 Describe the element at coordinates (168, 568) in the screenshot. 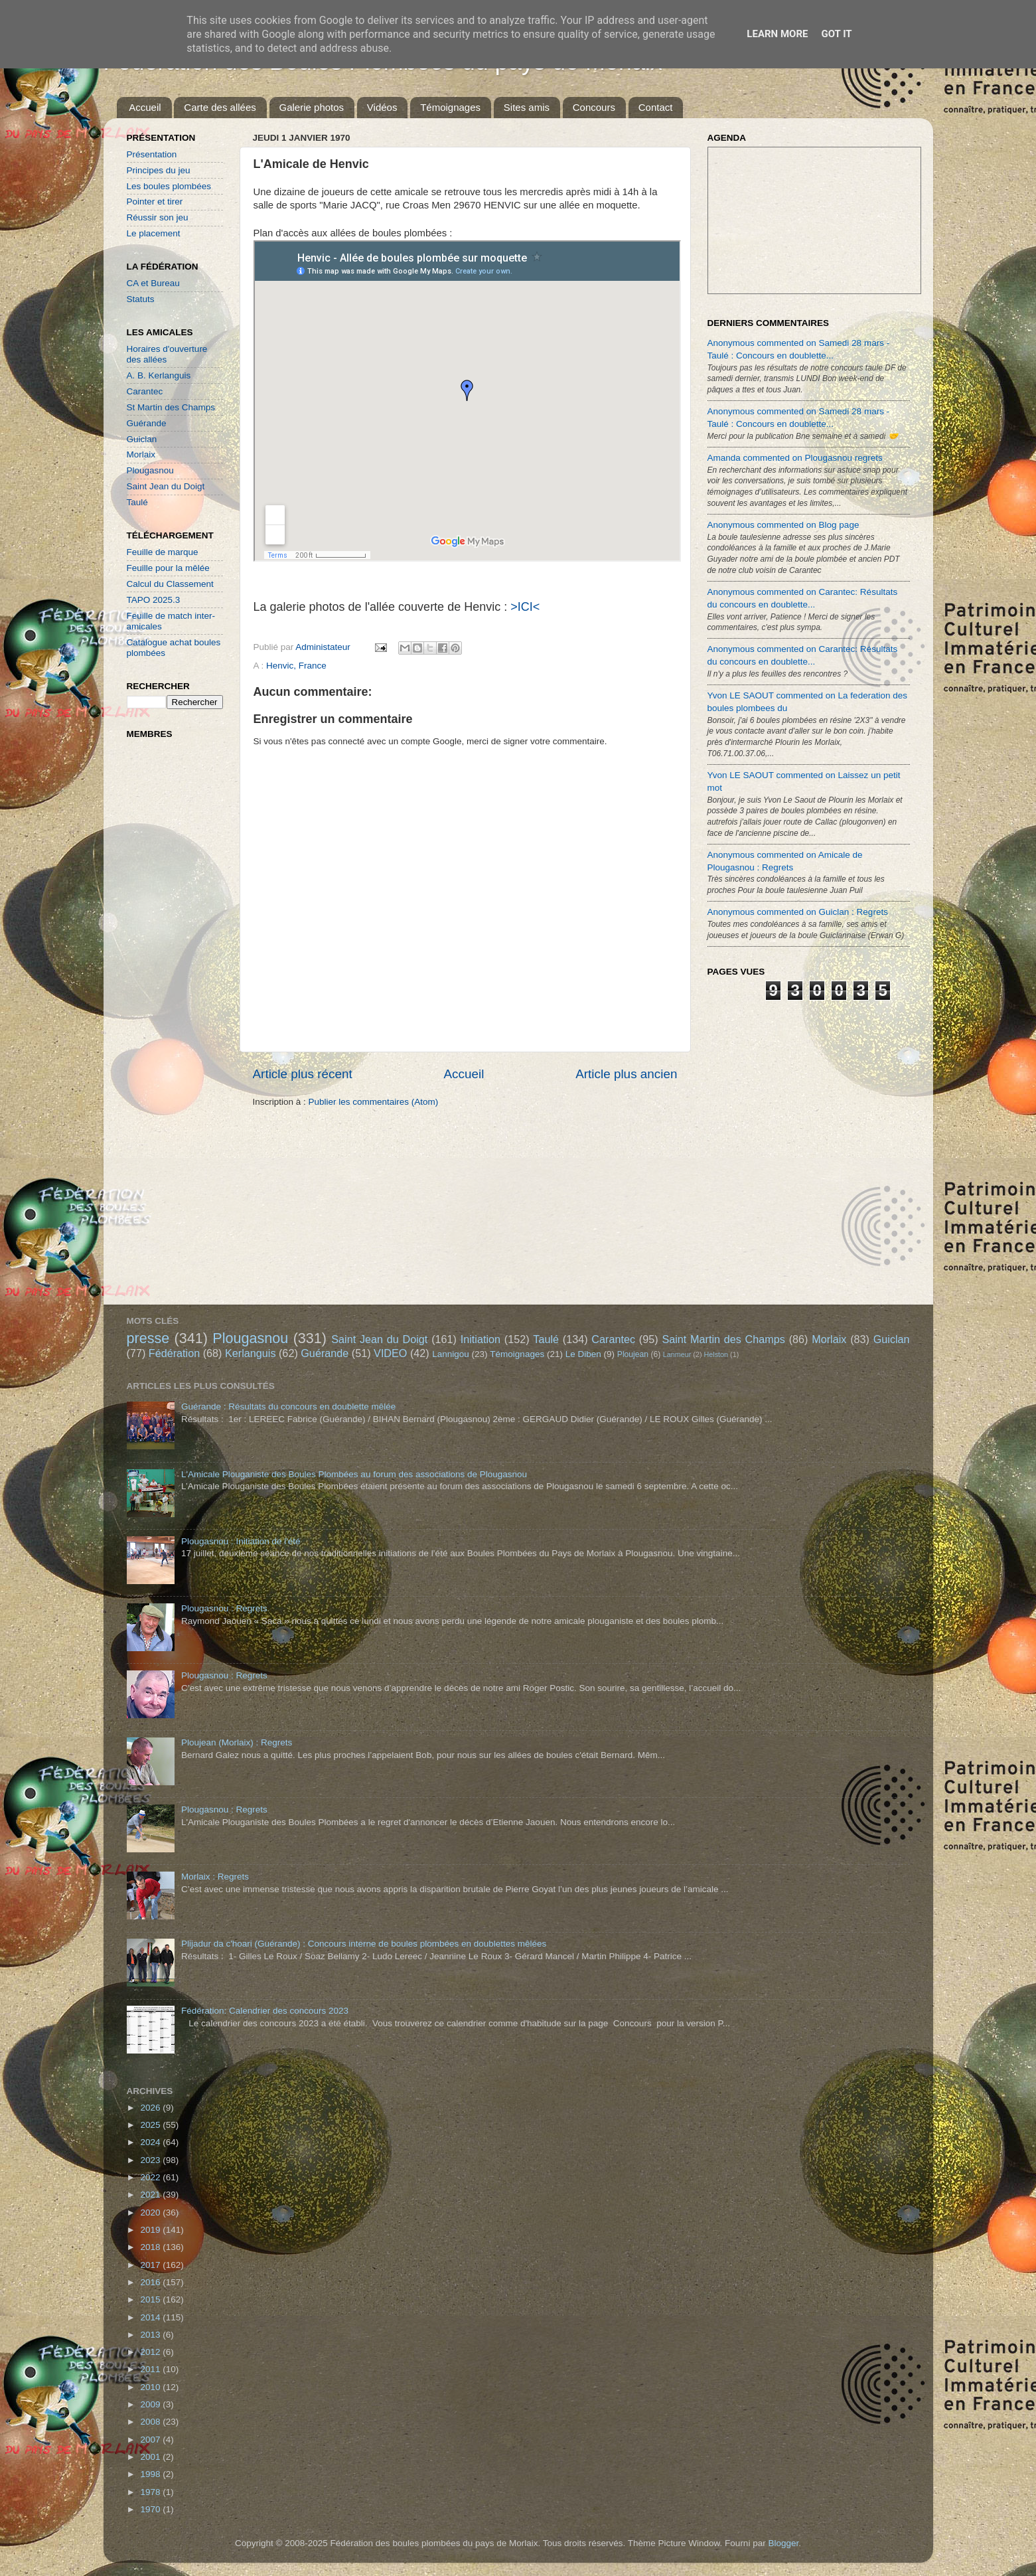

I see `Feuille pour la mêlée` at that location.